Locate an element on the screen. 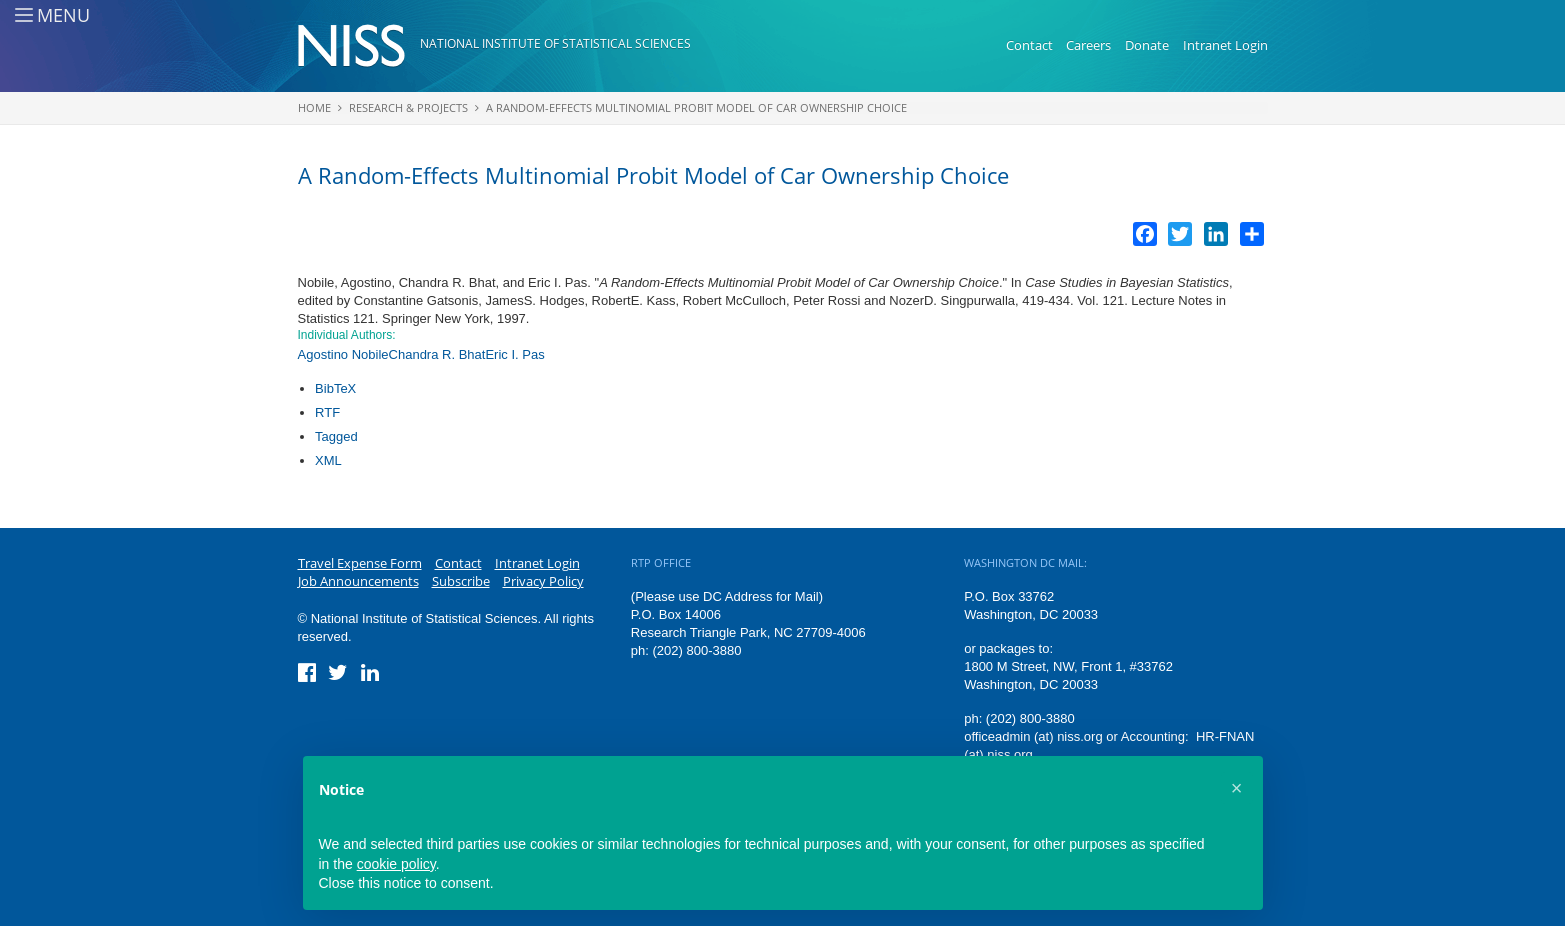 The width and height of the screenshot is (1565, 926). Eric I. Pas is located at coordinates (514, 354).